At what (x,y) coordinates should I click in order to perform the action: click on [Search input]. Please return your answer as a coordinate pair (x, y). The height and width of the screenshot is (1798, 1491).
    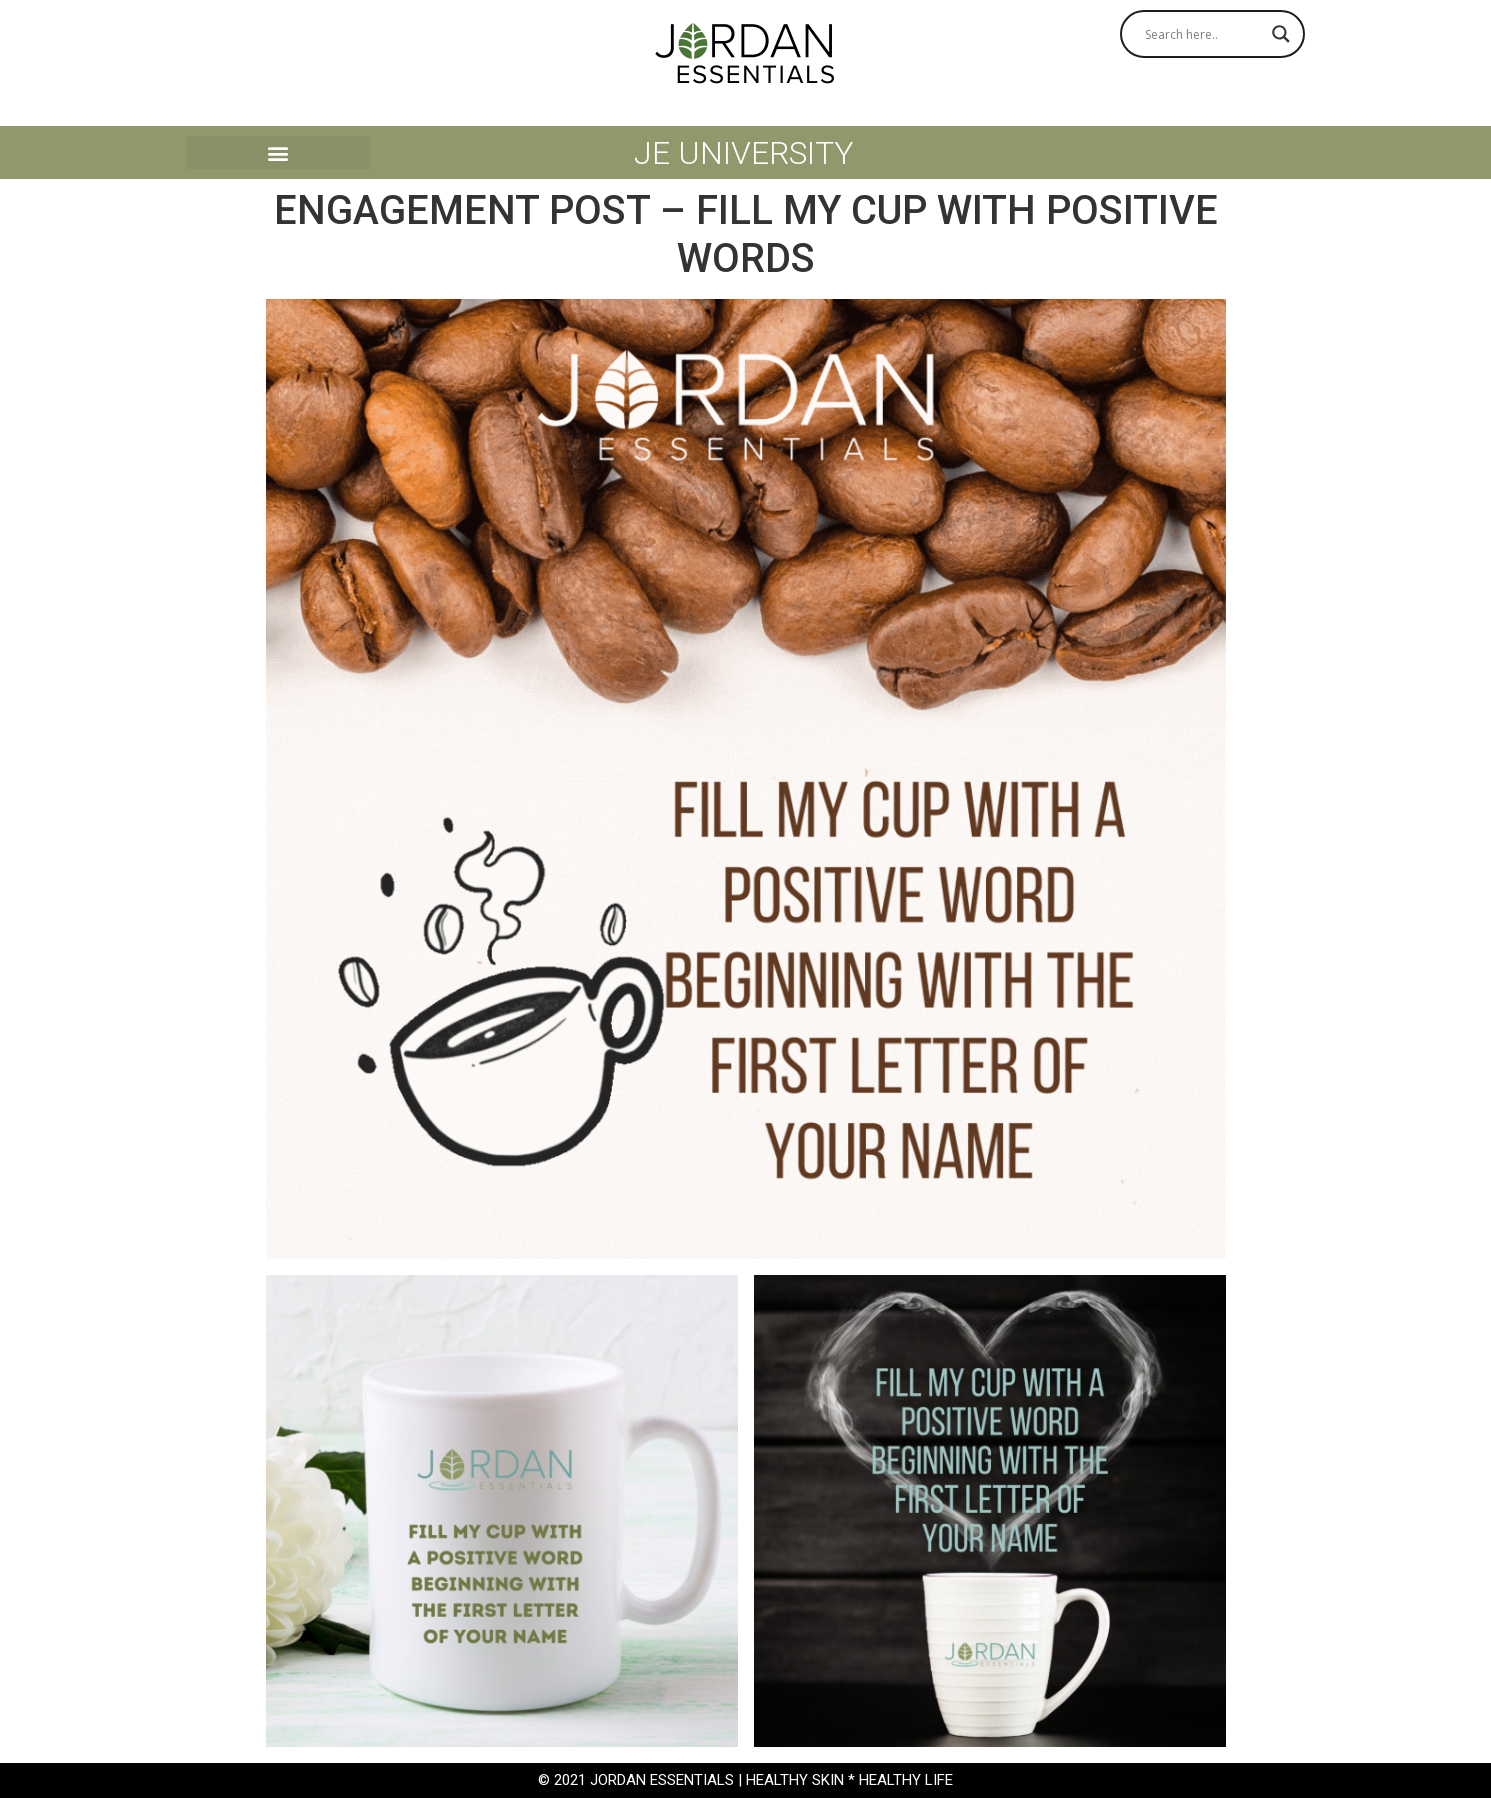
    Looking at the image, I should click on (1203, 34).